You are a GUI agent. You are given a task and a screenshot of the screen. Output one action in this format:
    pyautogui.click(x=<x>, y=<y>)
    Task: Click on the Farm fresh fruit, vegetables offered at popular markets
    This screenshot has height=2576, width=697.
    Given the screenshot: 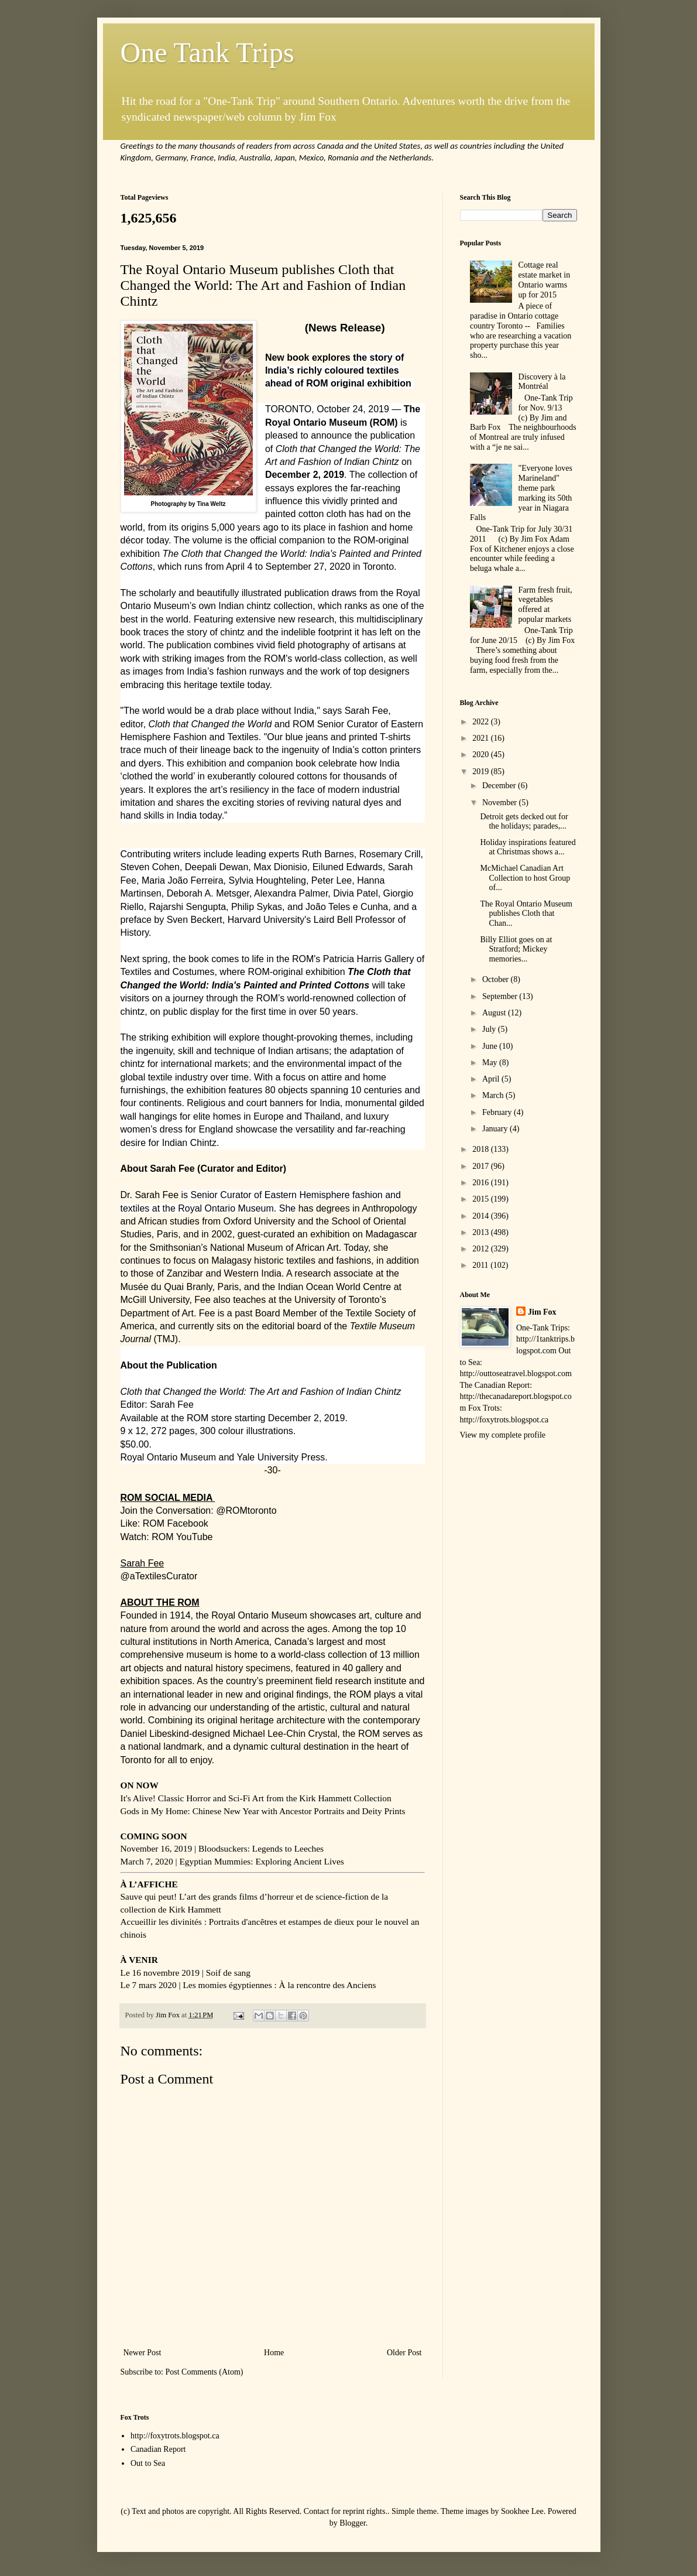 What is the action you would take?
    pyautogui.click(x=545, y=605)
    